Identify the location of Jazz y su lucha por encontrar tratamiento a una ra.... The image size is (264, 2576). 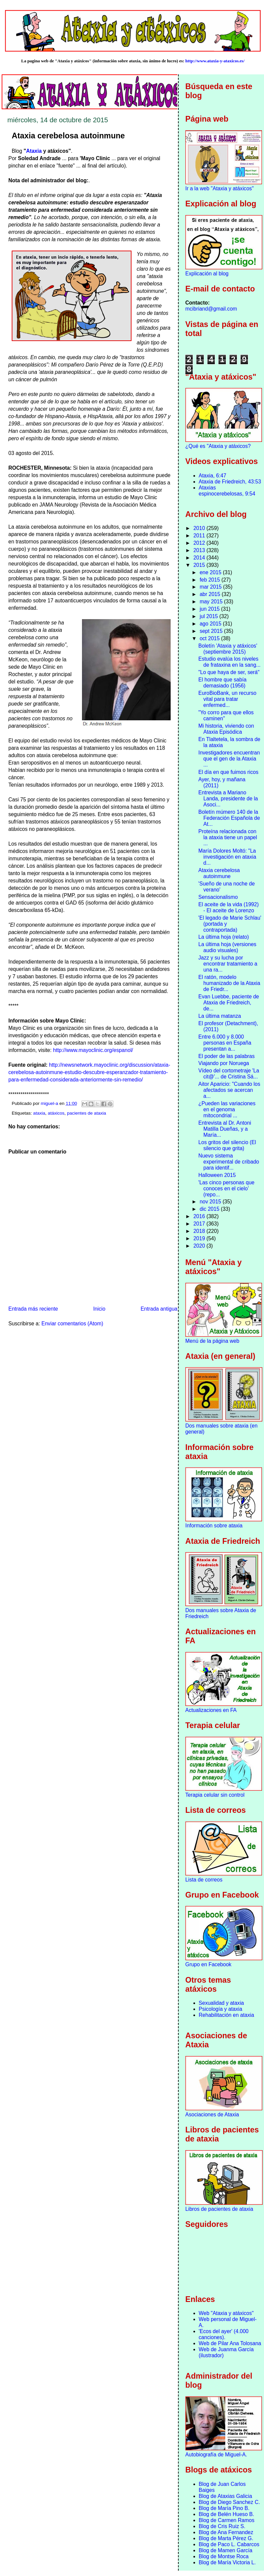
(227, 964).